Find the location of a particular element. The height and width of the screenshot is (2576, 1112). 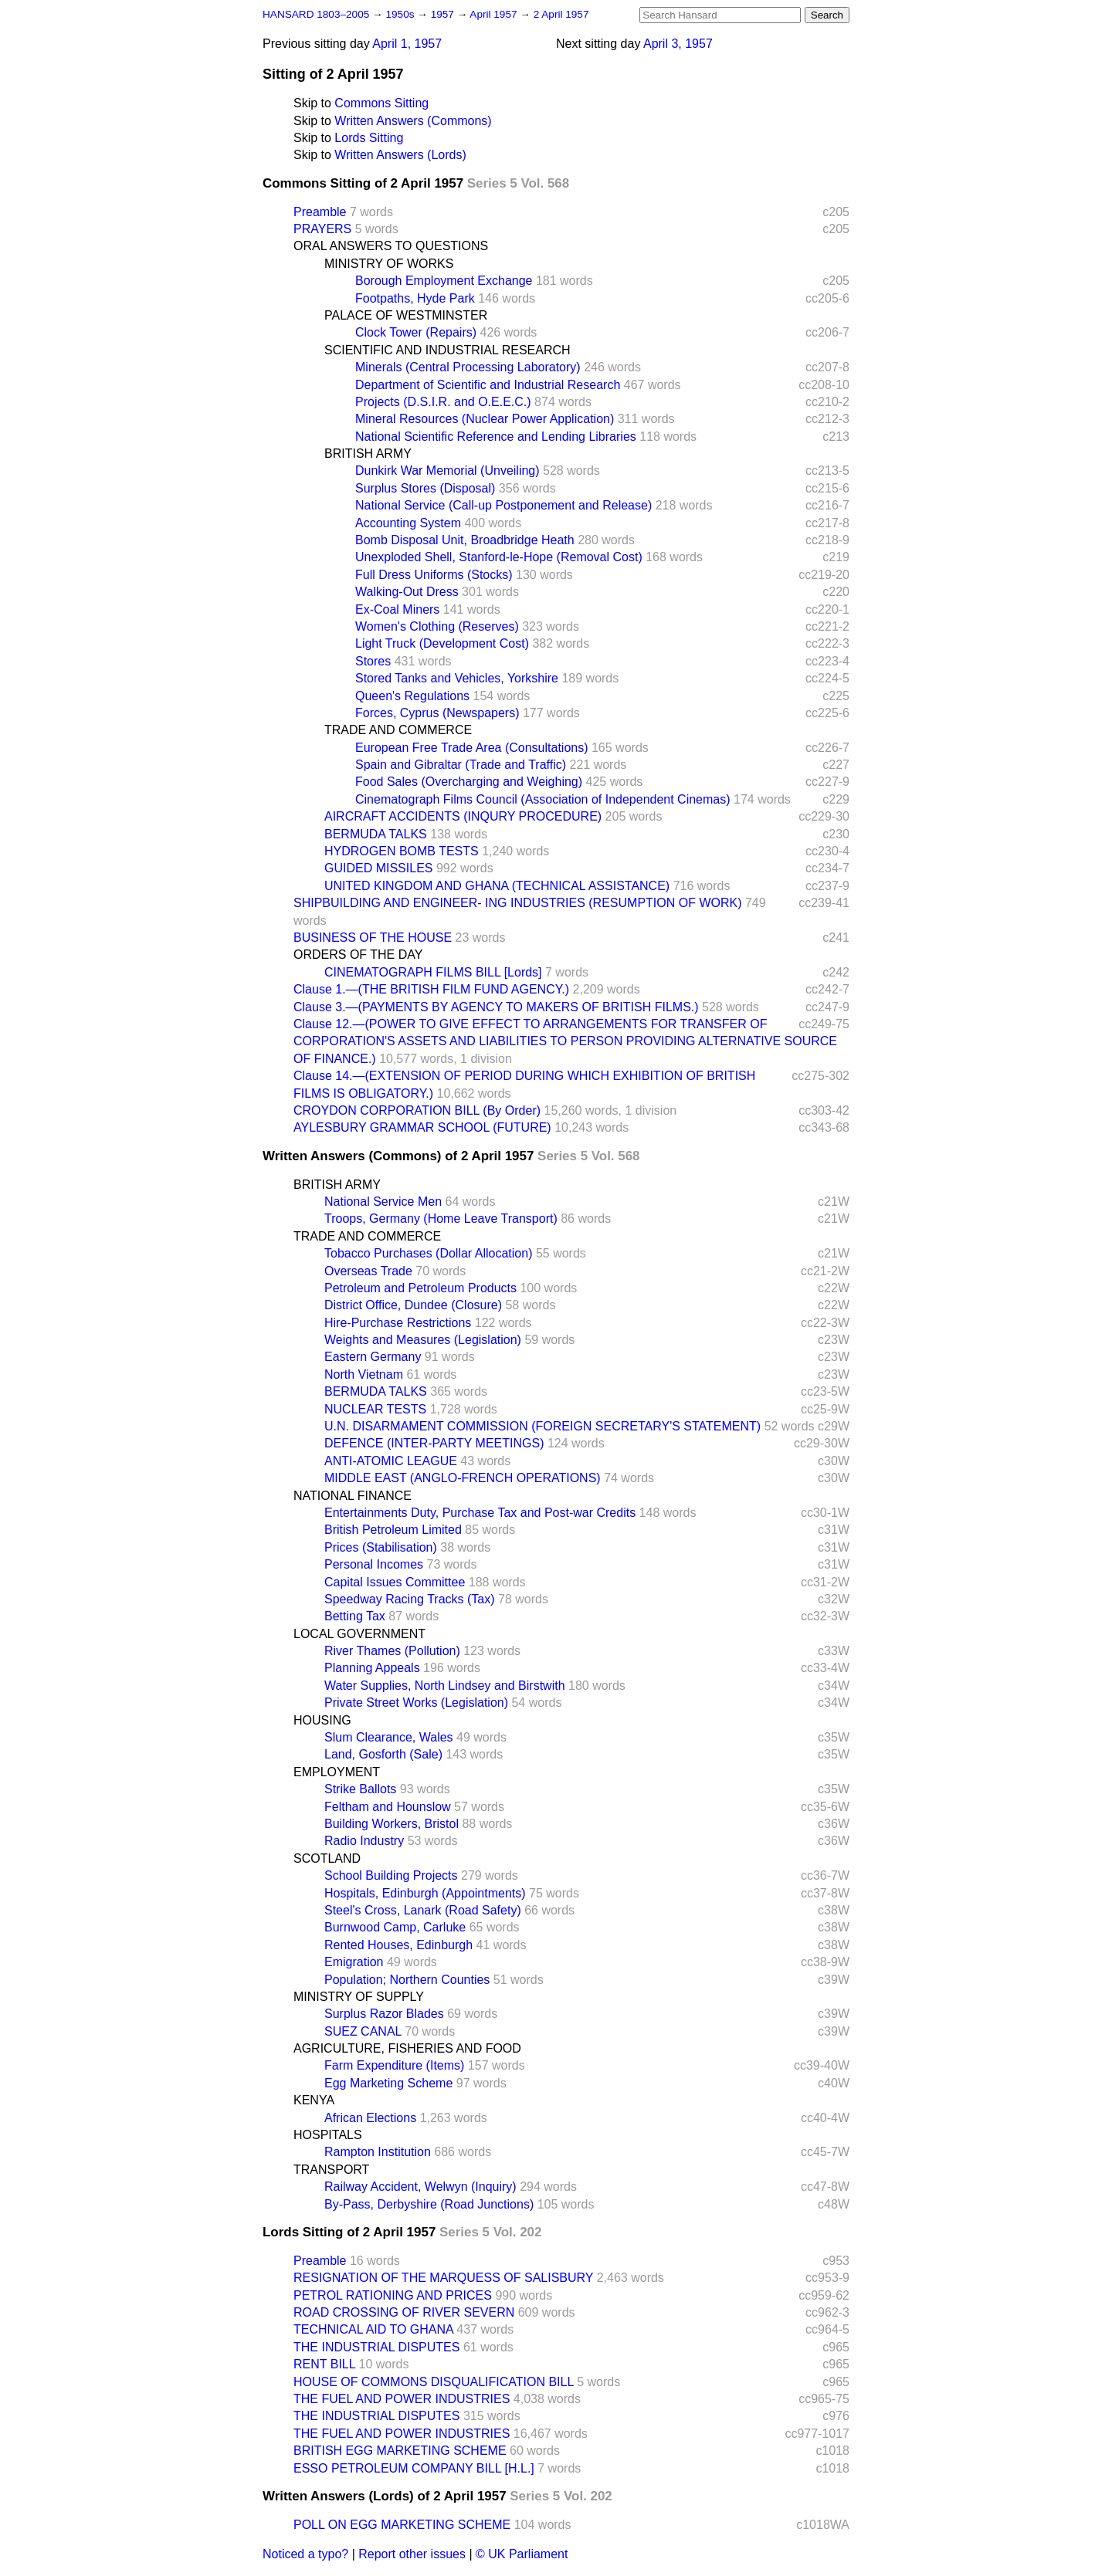

April 1, 1957 is located at coordinates (407, 43).